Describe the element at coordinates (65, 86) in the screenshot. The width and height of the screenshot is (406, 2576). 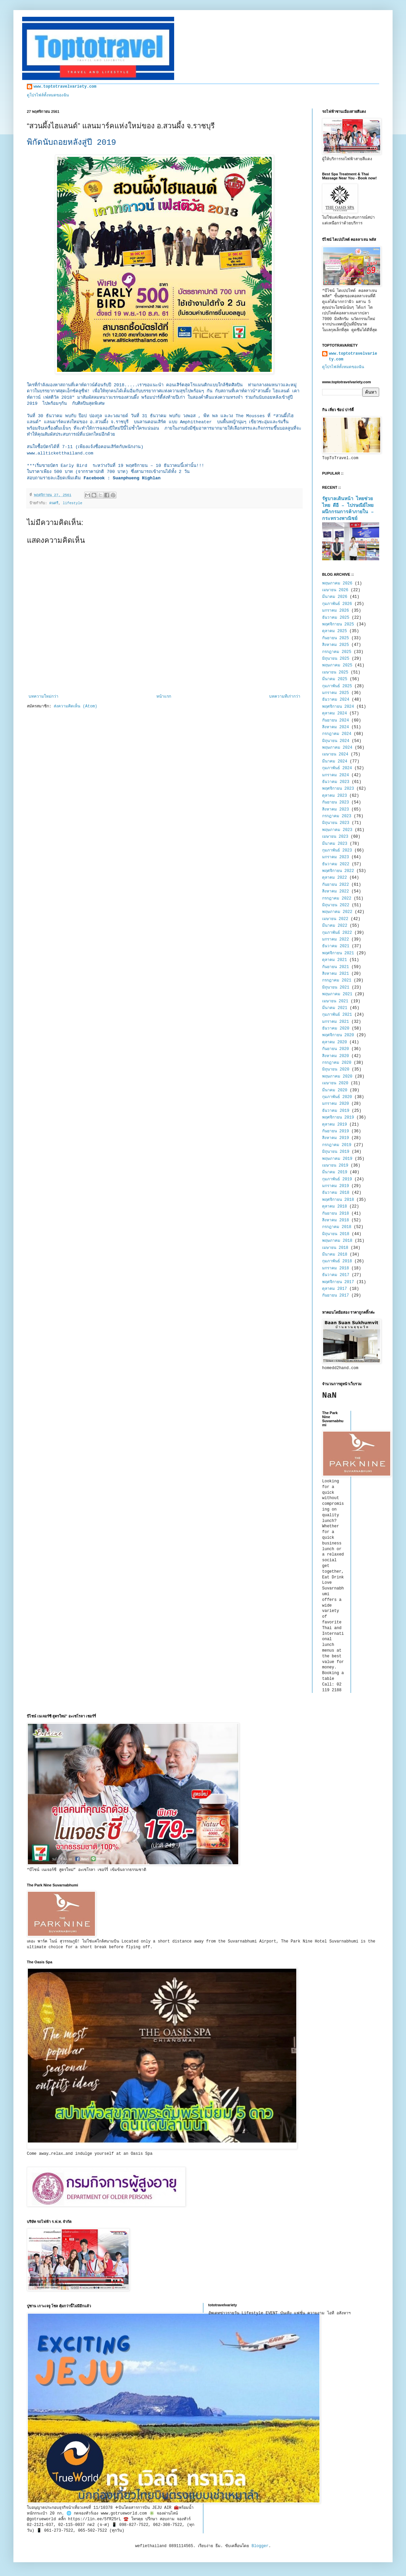
I see `www.toptotravelvariety.com` at that location.